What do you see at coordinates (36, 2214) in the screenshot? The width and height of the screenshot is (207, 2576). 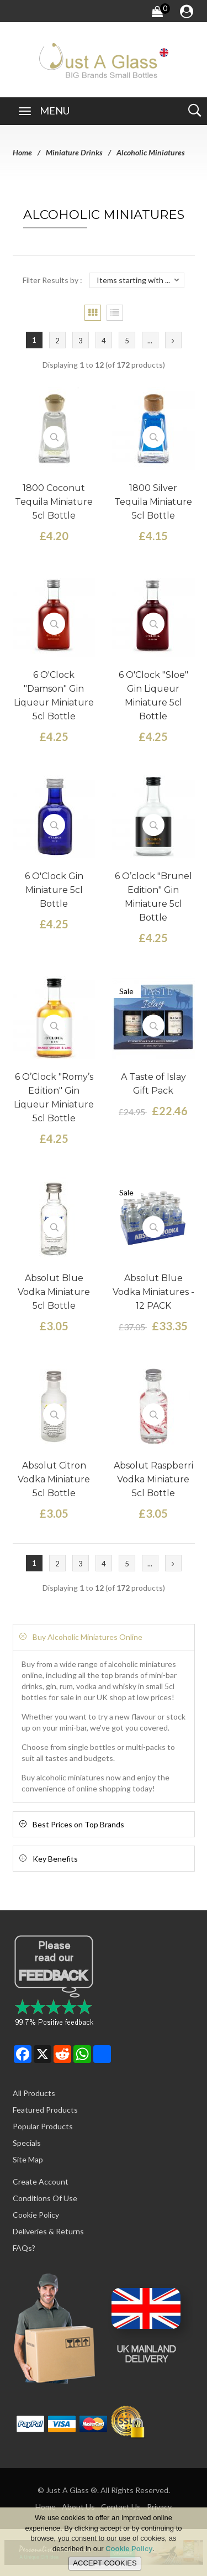 I see `Cookie Policy` at bounding box center [36, 2214].